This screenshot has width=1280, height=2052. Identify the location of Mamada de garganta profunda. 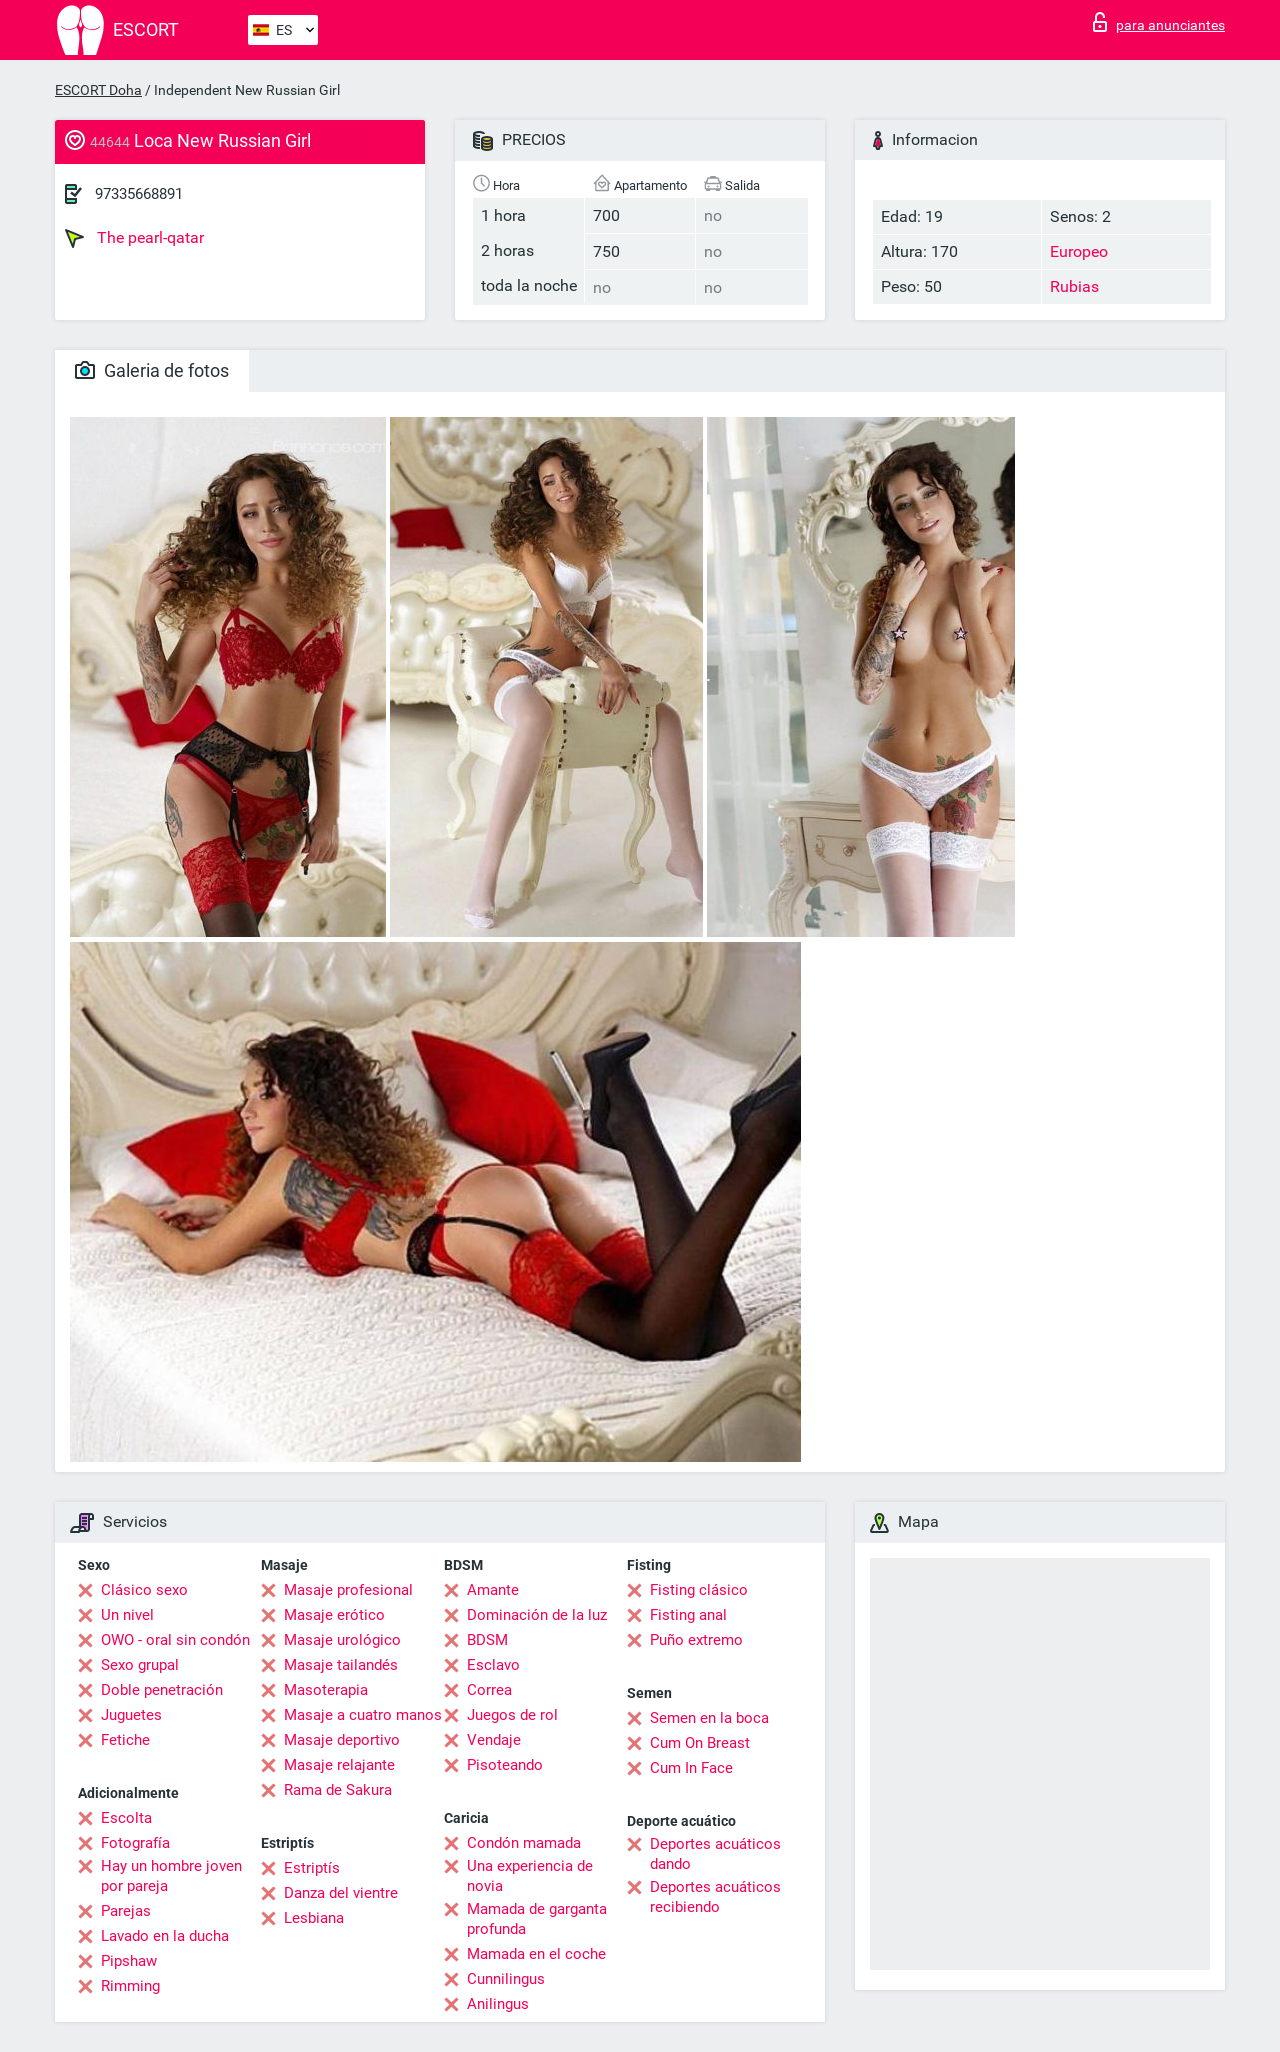
(537, 1919).